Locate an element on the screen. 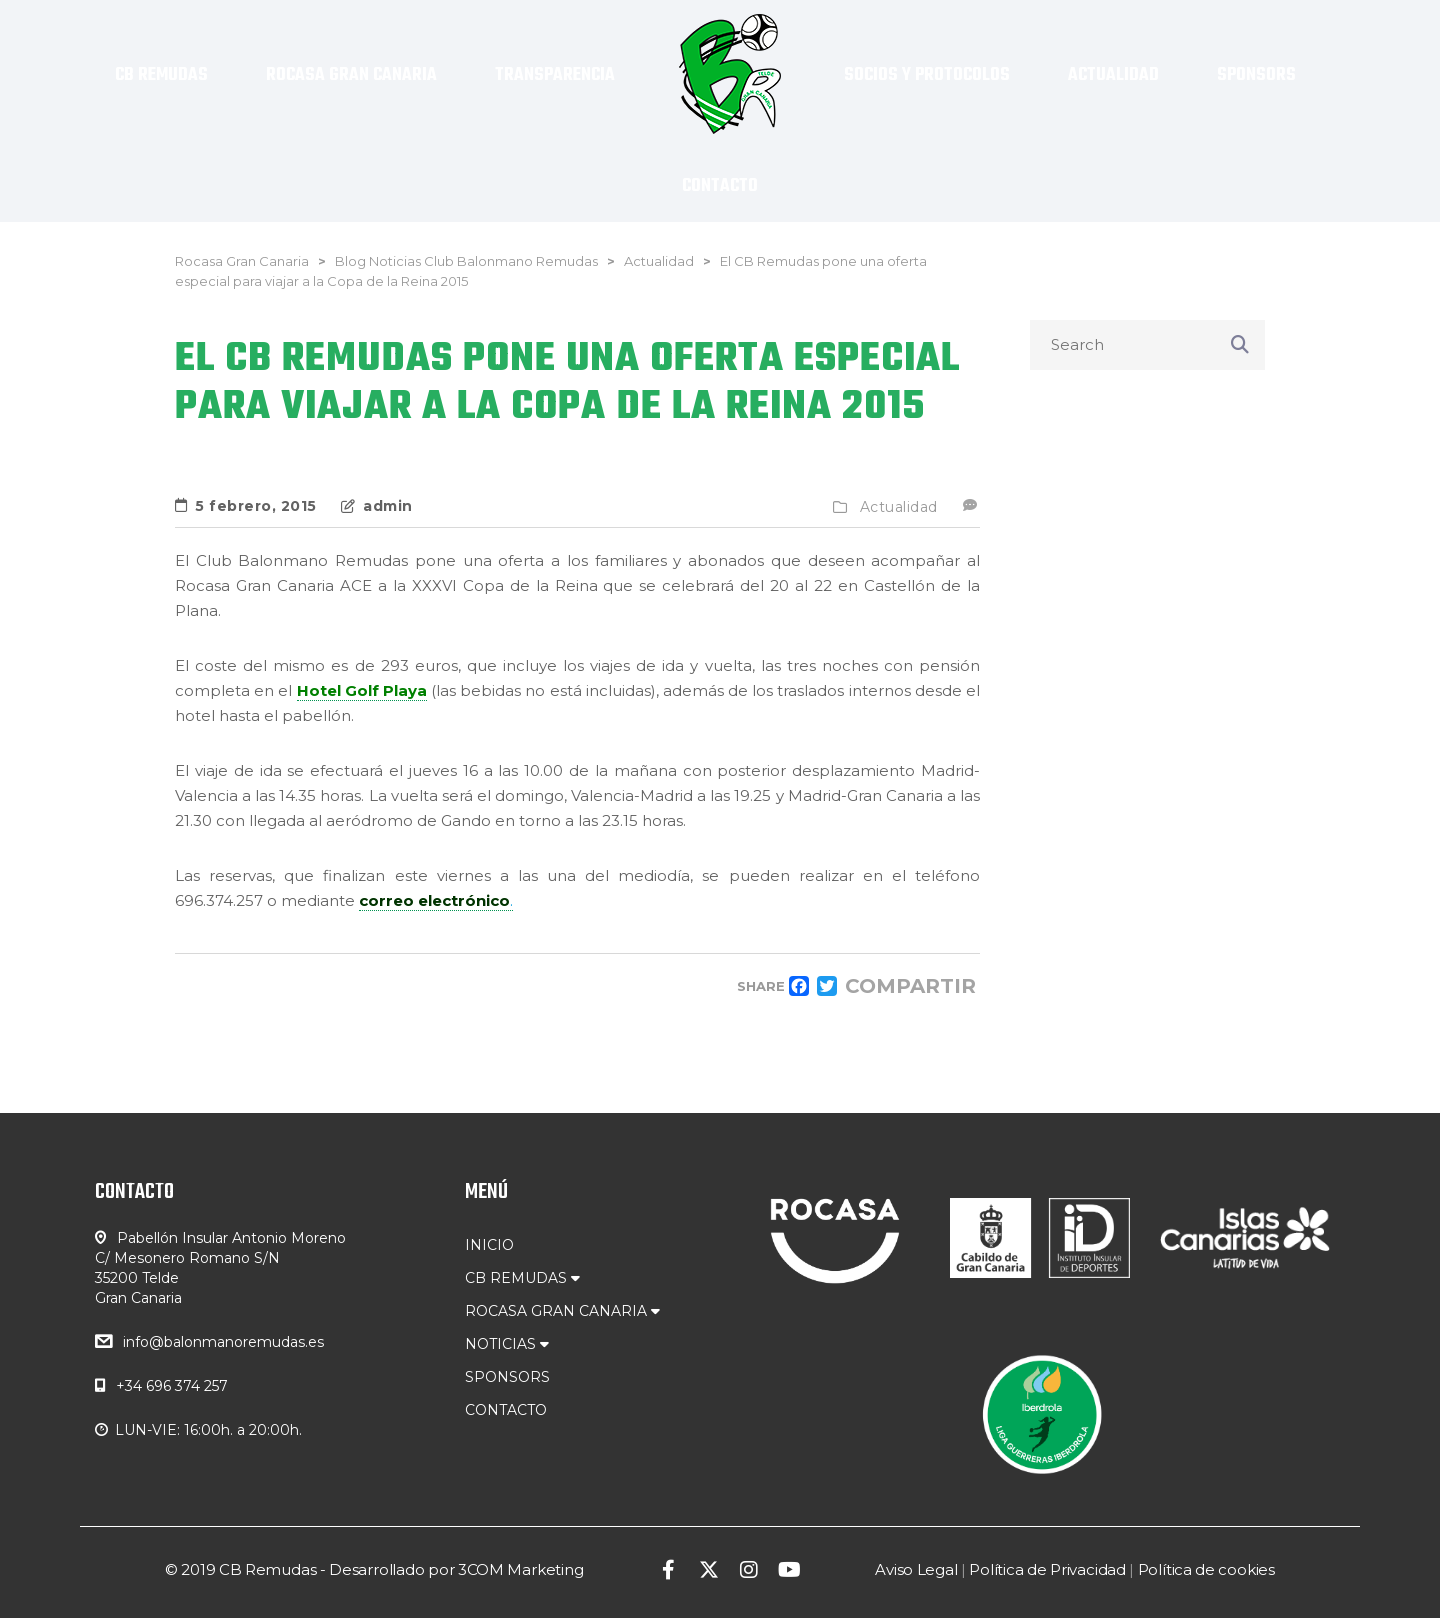 This screenshot has width=1440, height=1618. CONTACTO is located at coordinates (506, 1410).